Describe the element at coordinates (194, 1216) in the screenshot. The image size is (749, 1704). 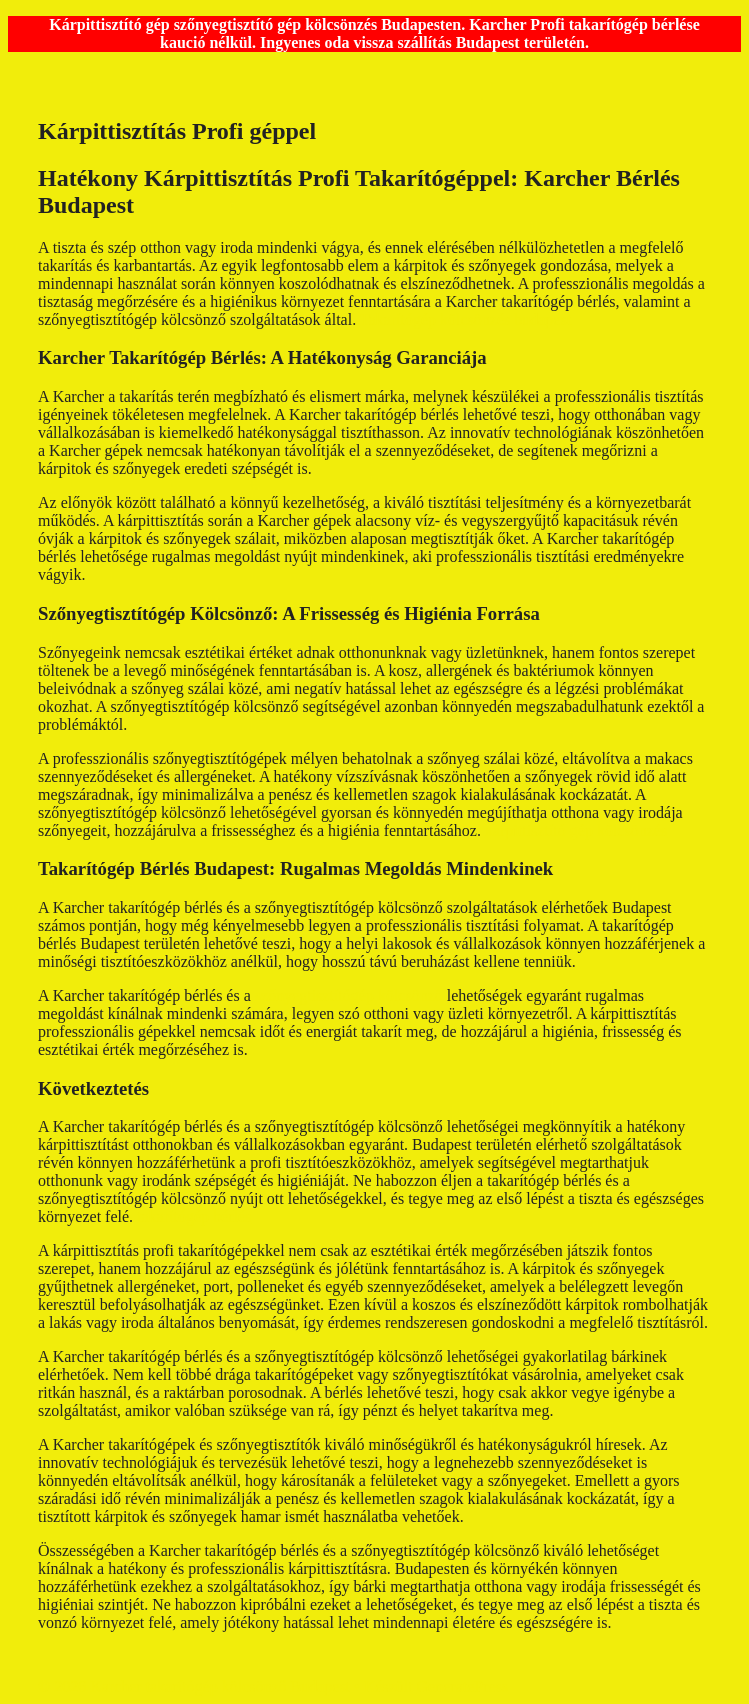
I see `takarítógép bérlés` at that location.